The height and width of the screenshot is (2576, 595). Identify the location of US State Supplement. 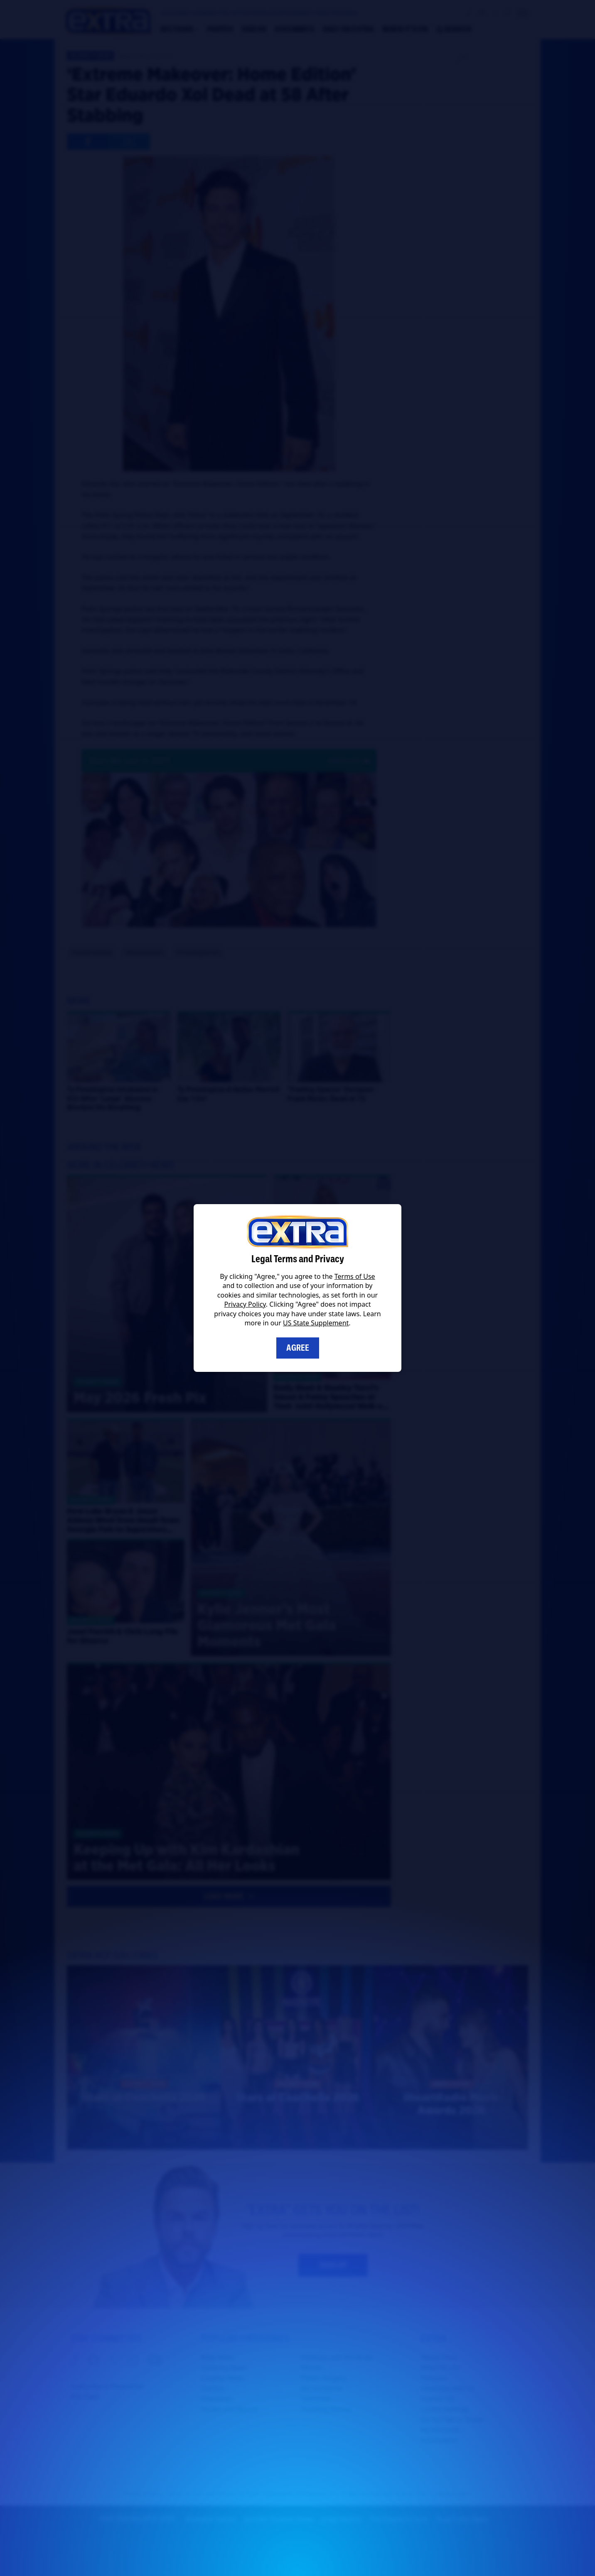
(316, 1322).